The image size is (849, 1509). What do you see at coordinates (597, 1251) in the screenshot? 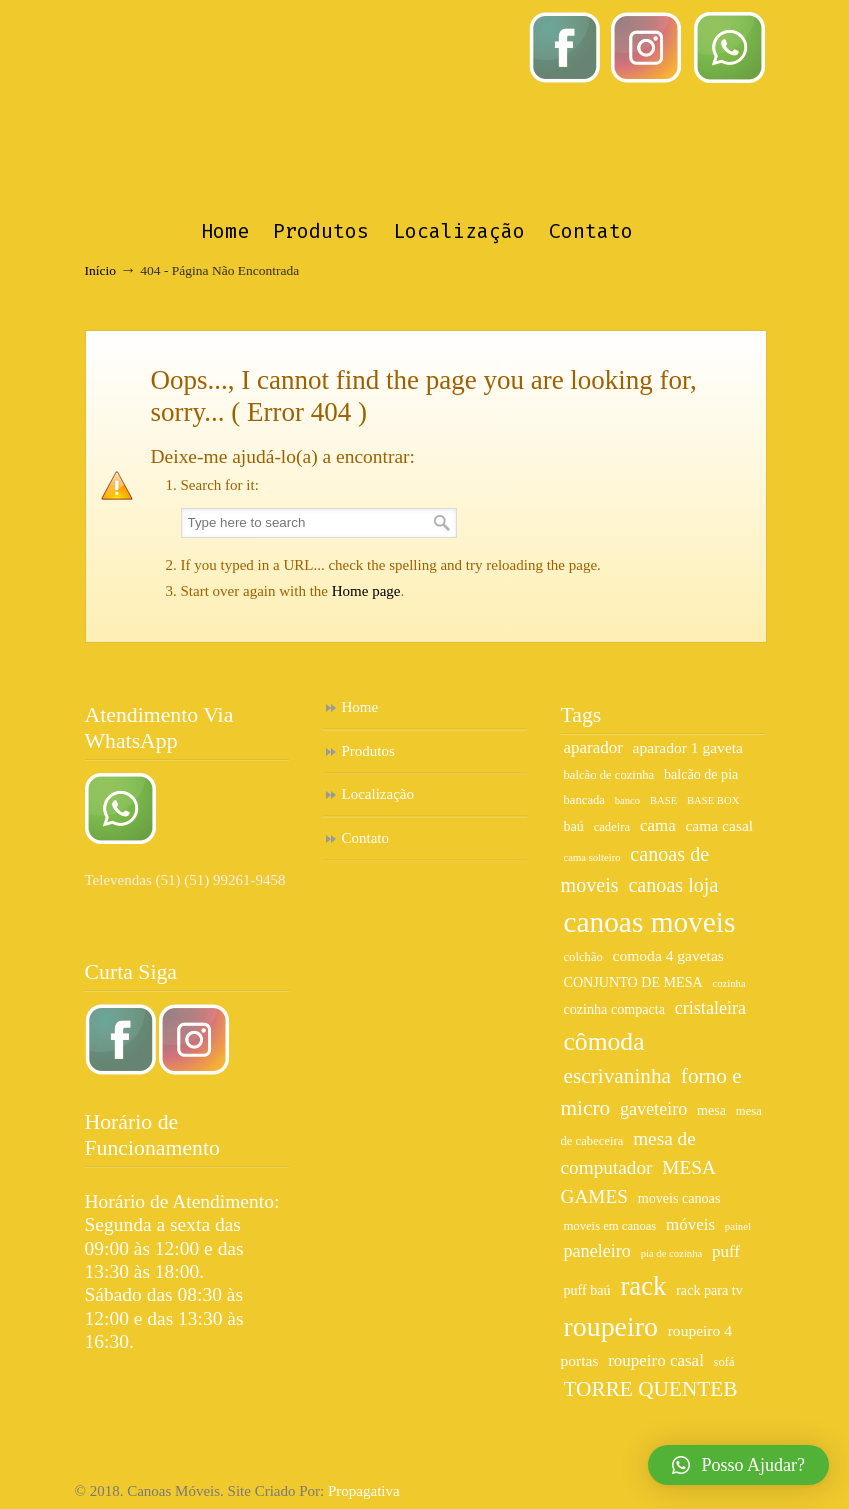
I see `paneleiro [paneleiro (10 itens)]` at bounding box center [597, 1251].